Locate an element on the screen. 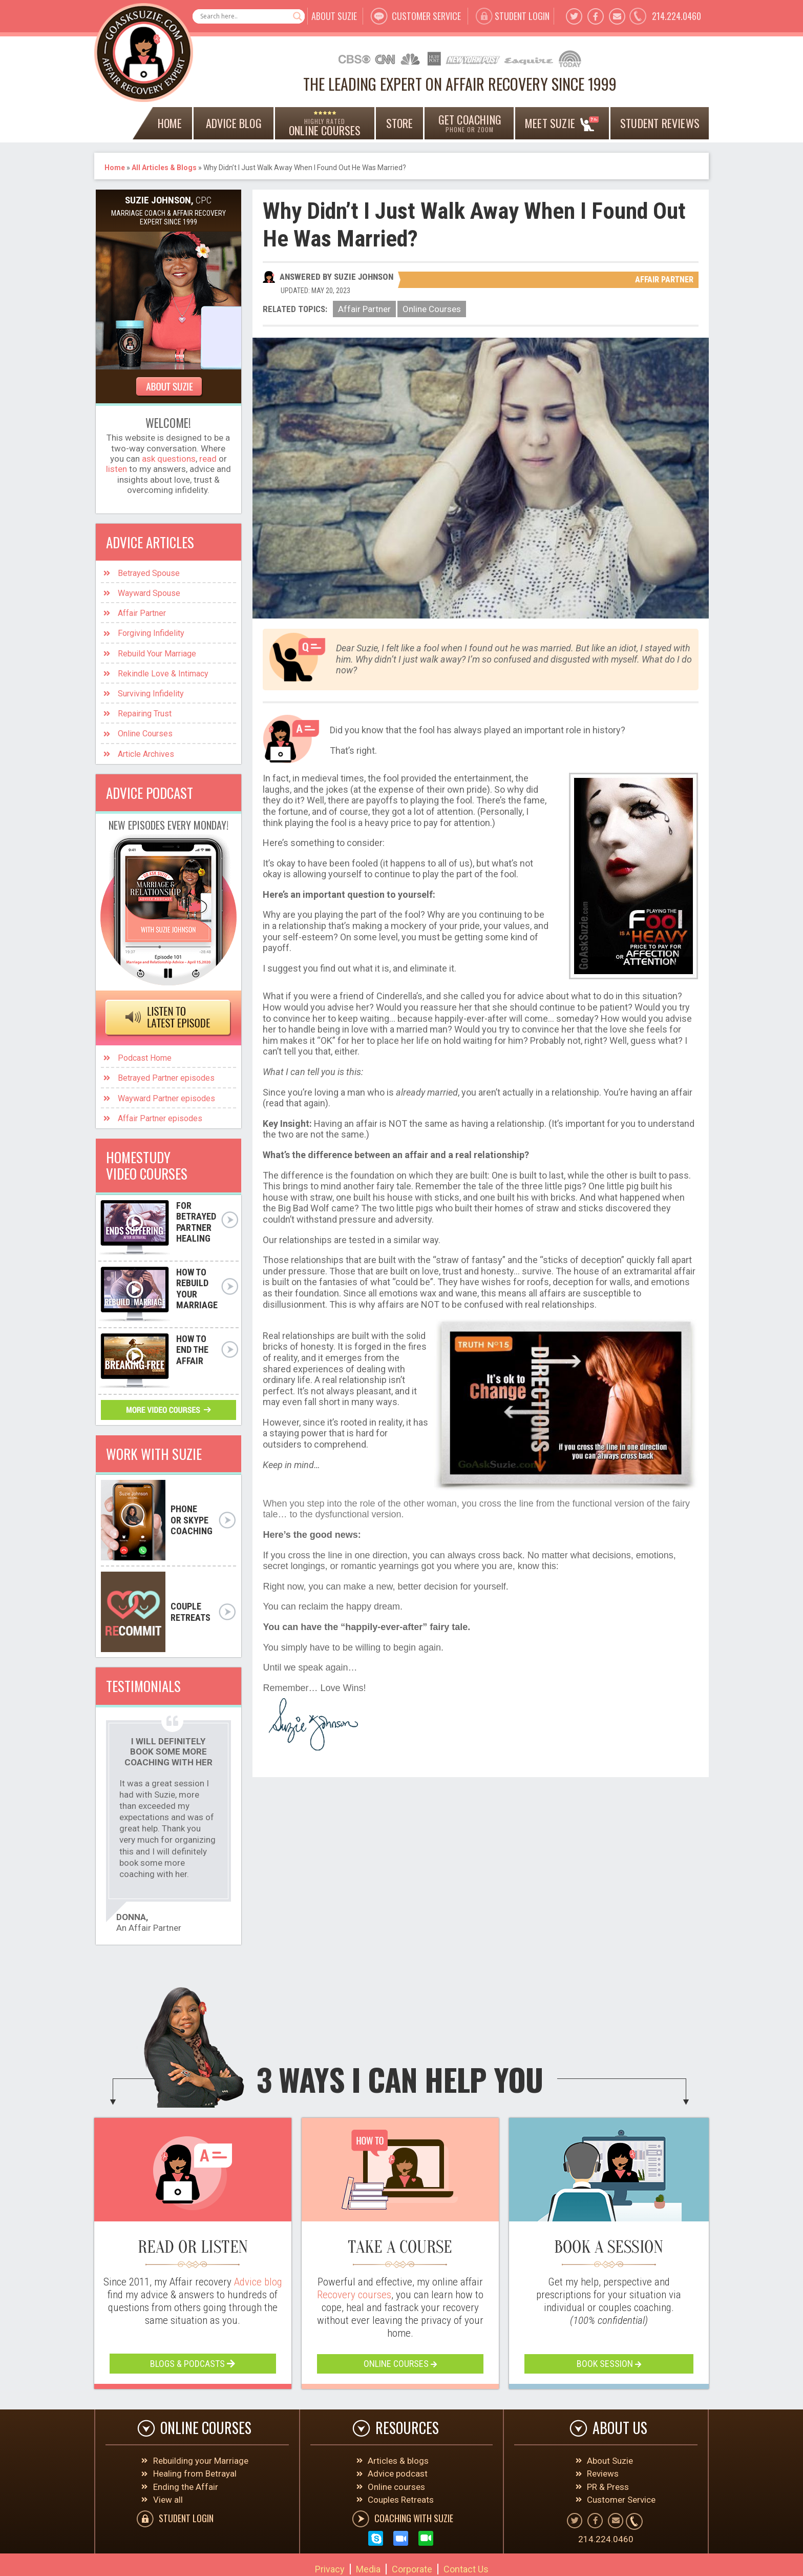  ADVICE BLOG is located at coordinates (234, 123).